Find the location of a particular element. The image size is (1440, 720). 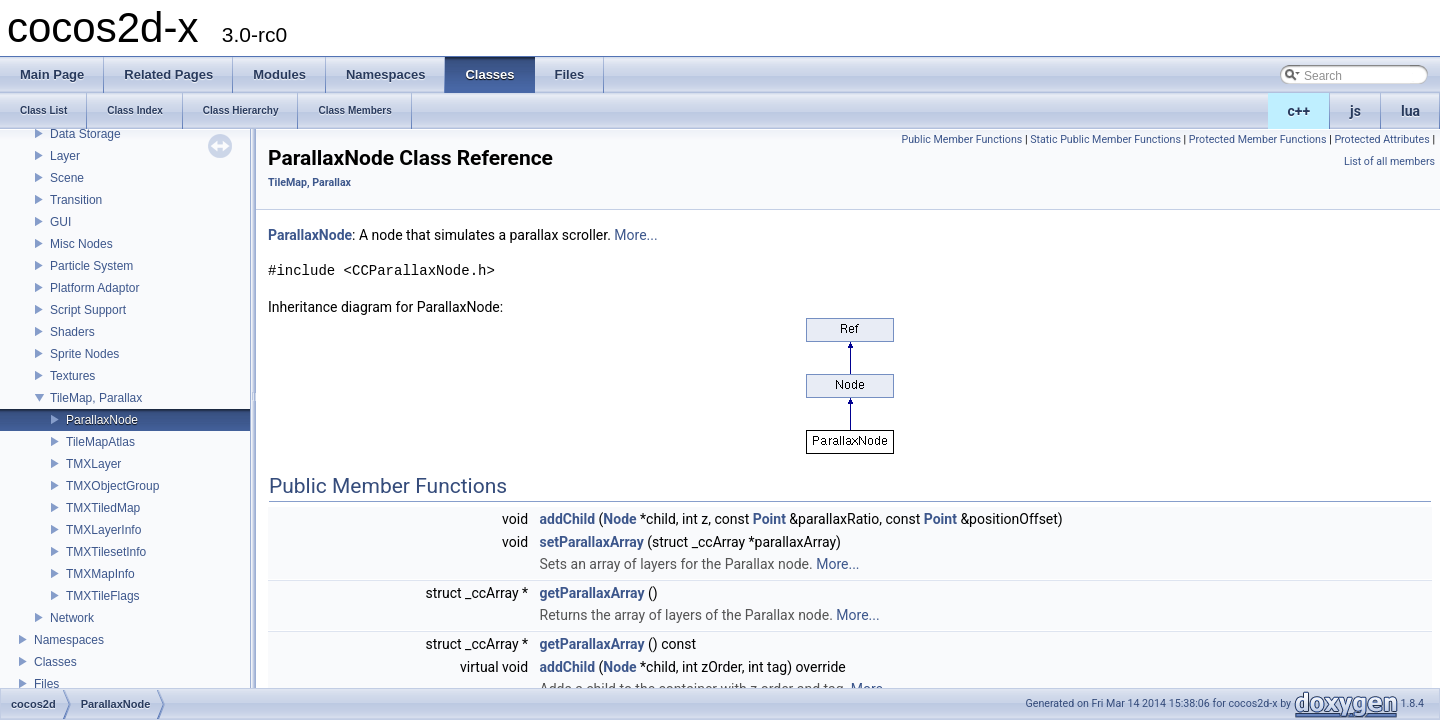

Sprite Nodes is located at coordinates (84, 354).